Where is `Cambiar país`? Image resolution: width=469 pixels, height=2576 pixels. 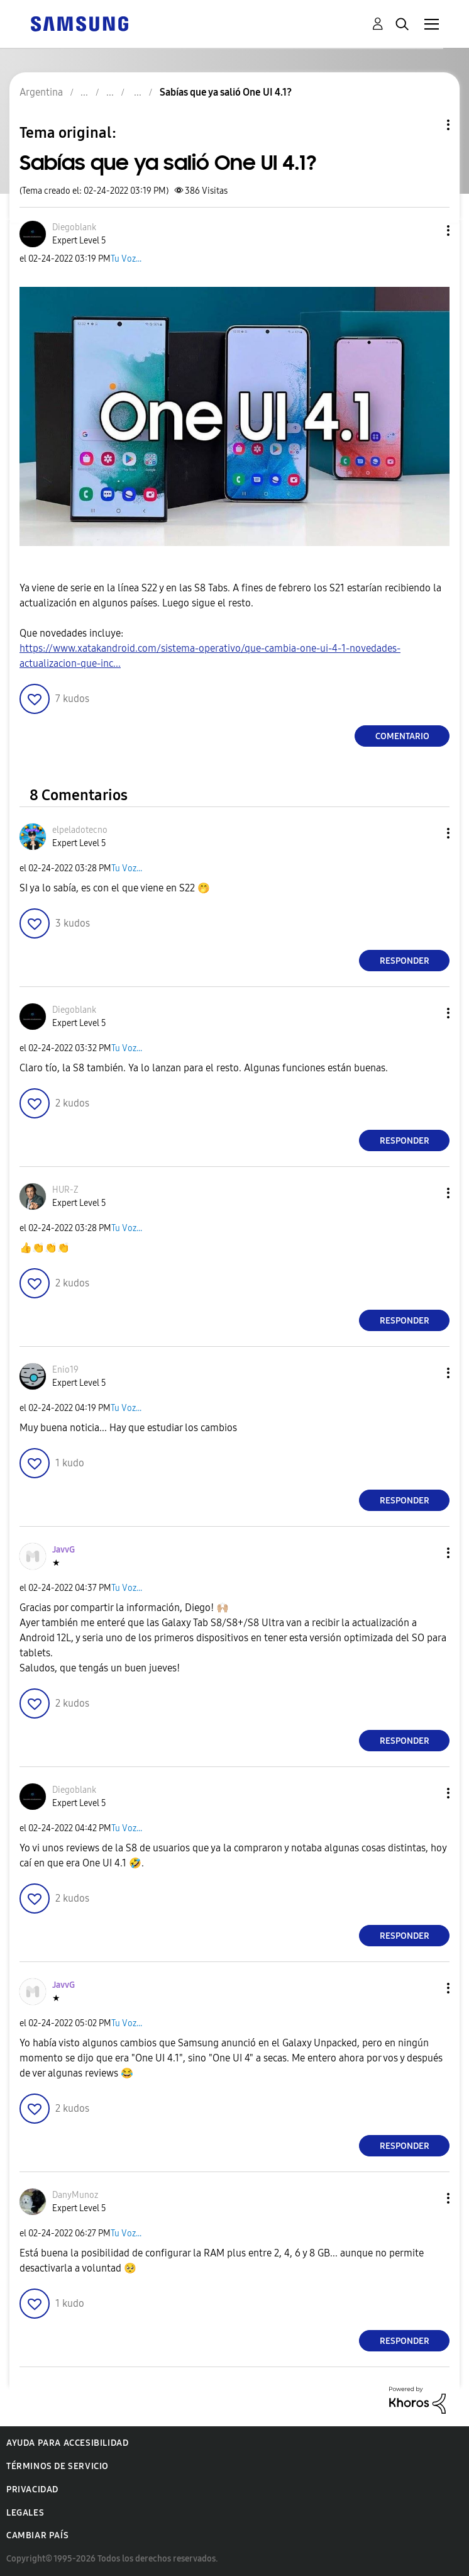 Cambiar país is located at coordinates (37, 2535).